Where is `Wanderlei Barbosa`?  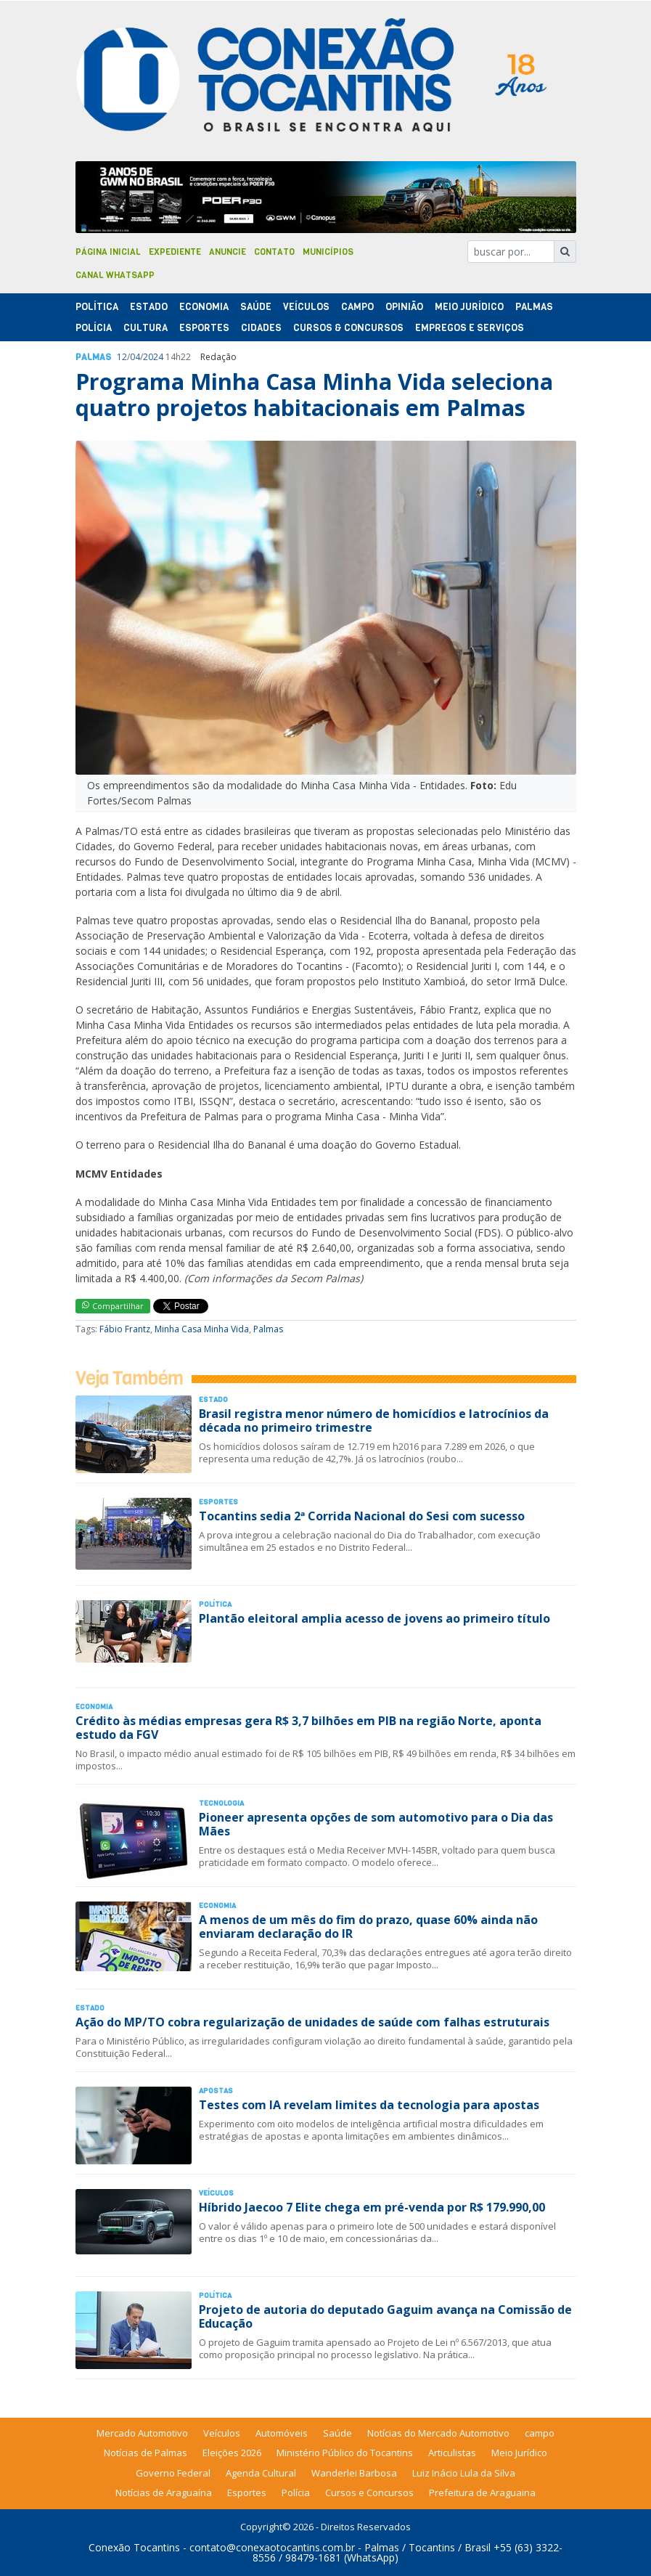
Wanderlei Barbosa is located at coordinates (354, 2472).